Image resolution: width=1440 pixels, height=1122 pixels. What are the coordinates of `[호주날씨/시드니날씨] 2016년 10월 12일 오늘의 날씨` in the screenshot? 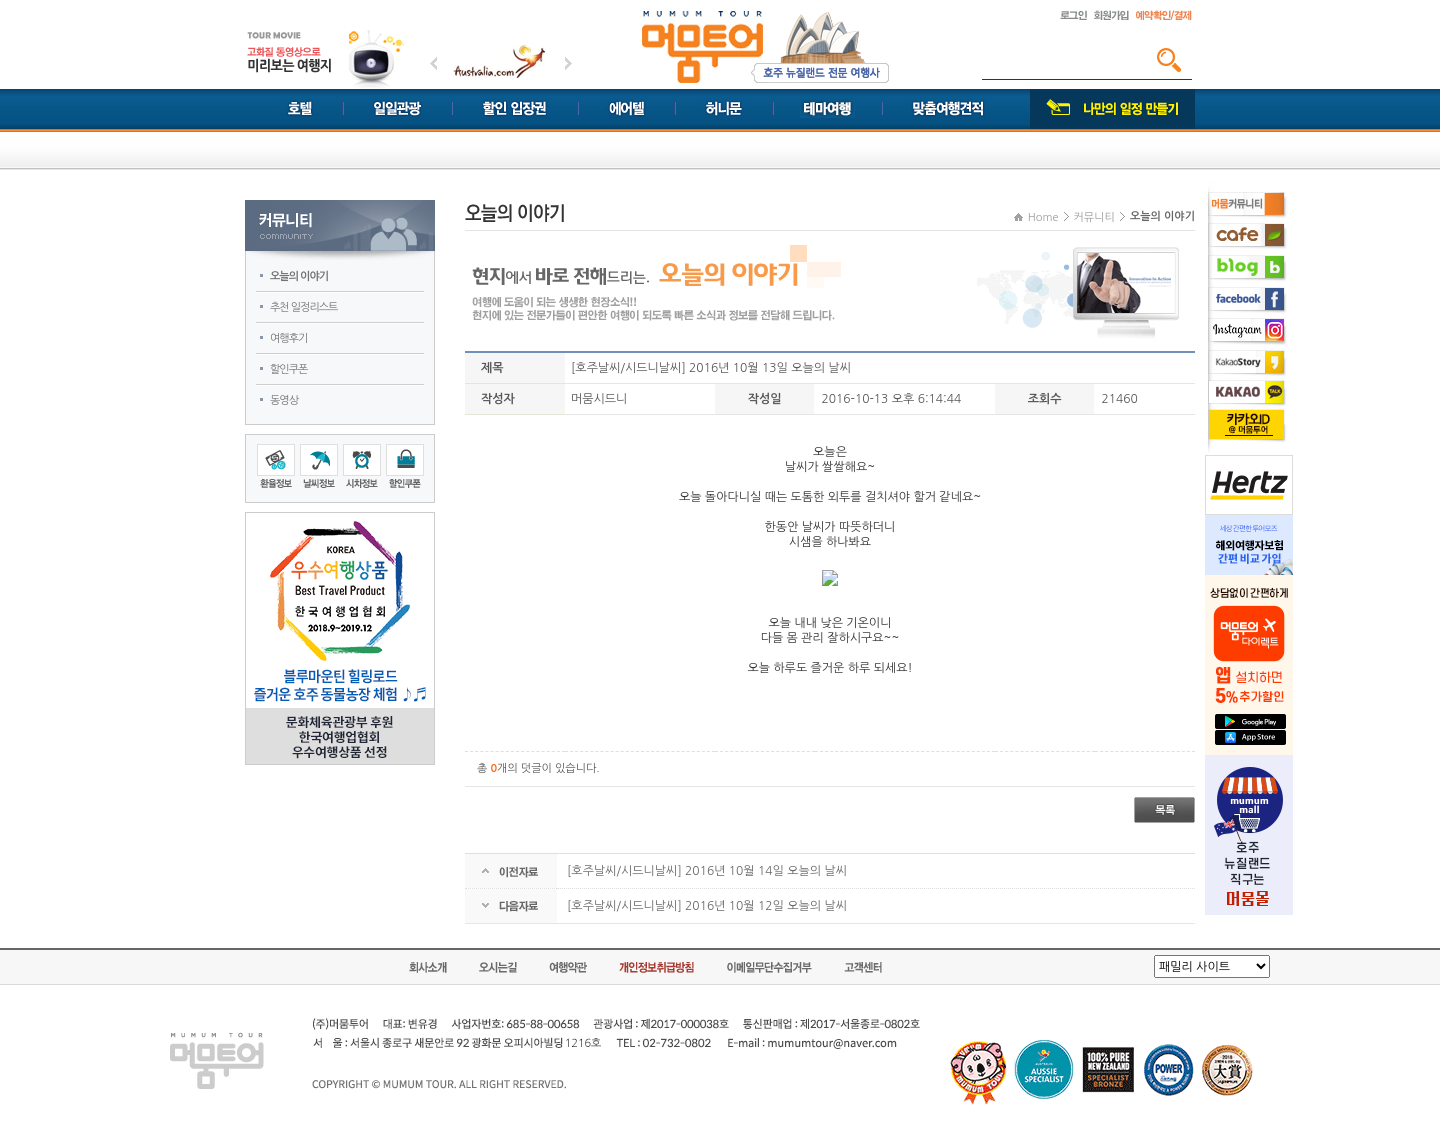 It's located at (707, 906).